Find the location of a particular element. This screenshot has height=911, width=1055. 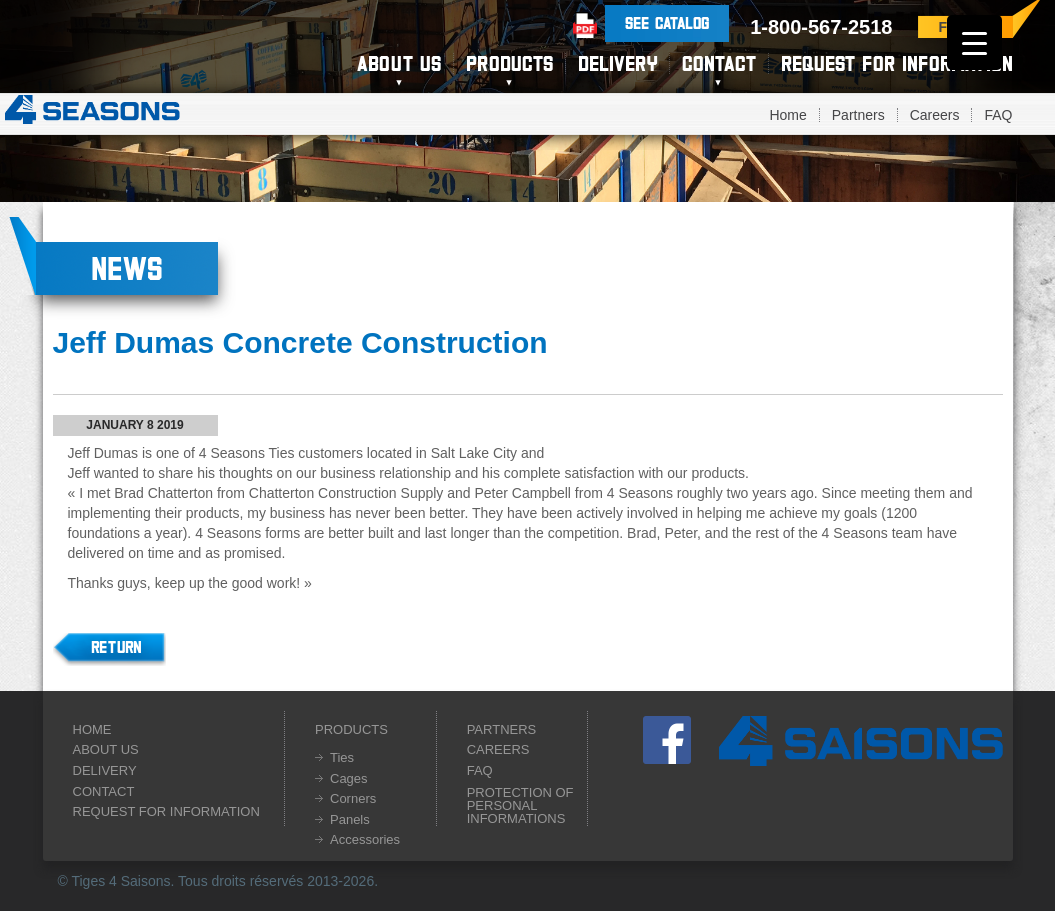

Ties is located at coordinates (342, 757).